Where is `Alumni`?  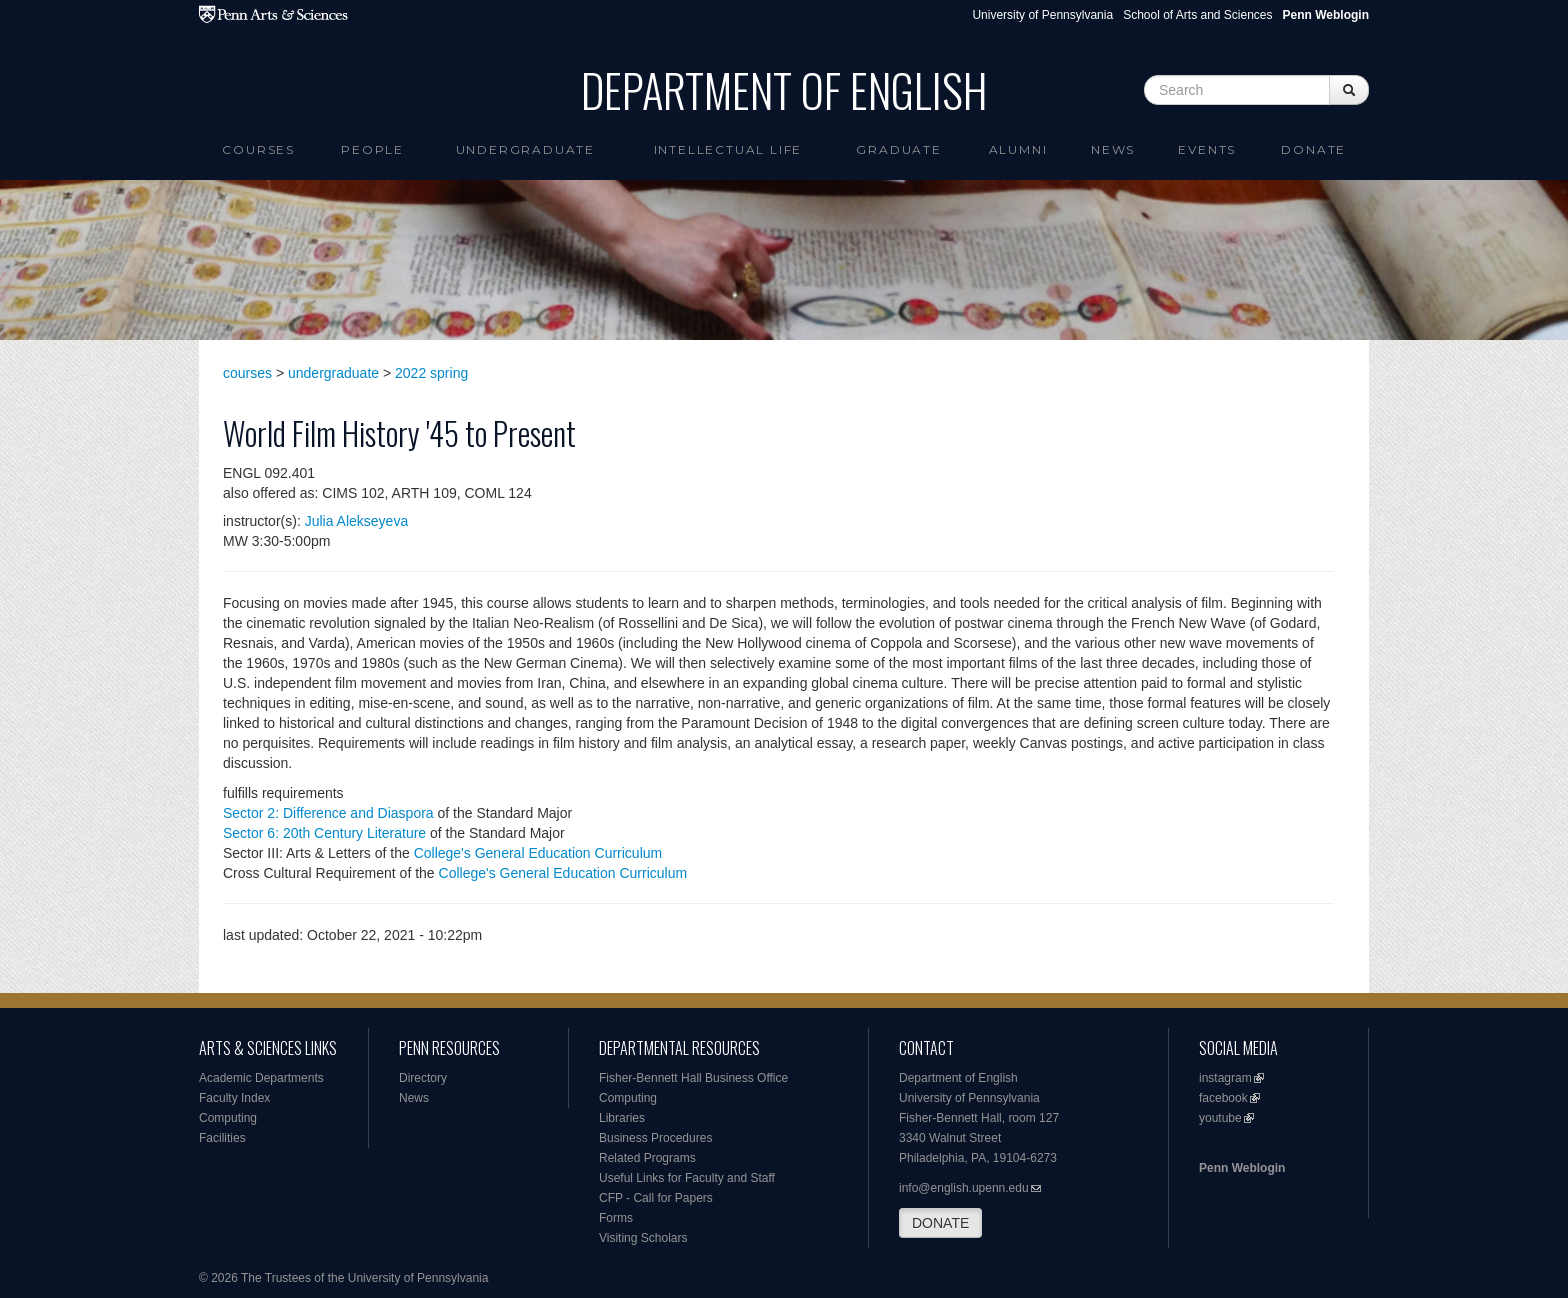
Alumni is located at coordinates (1018, 149).